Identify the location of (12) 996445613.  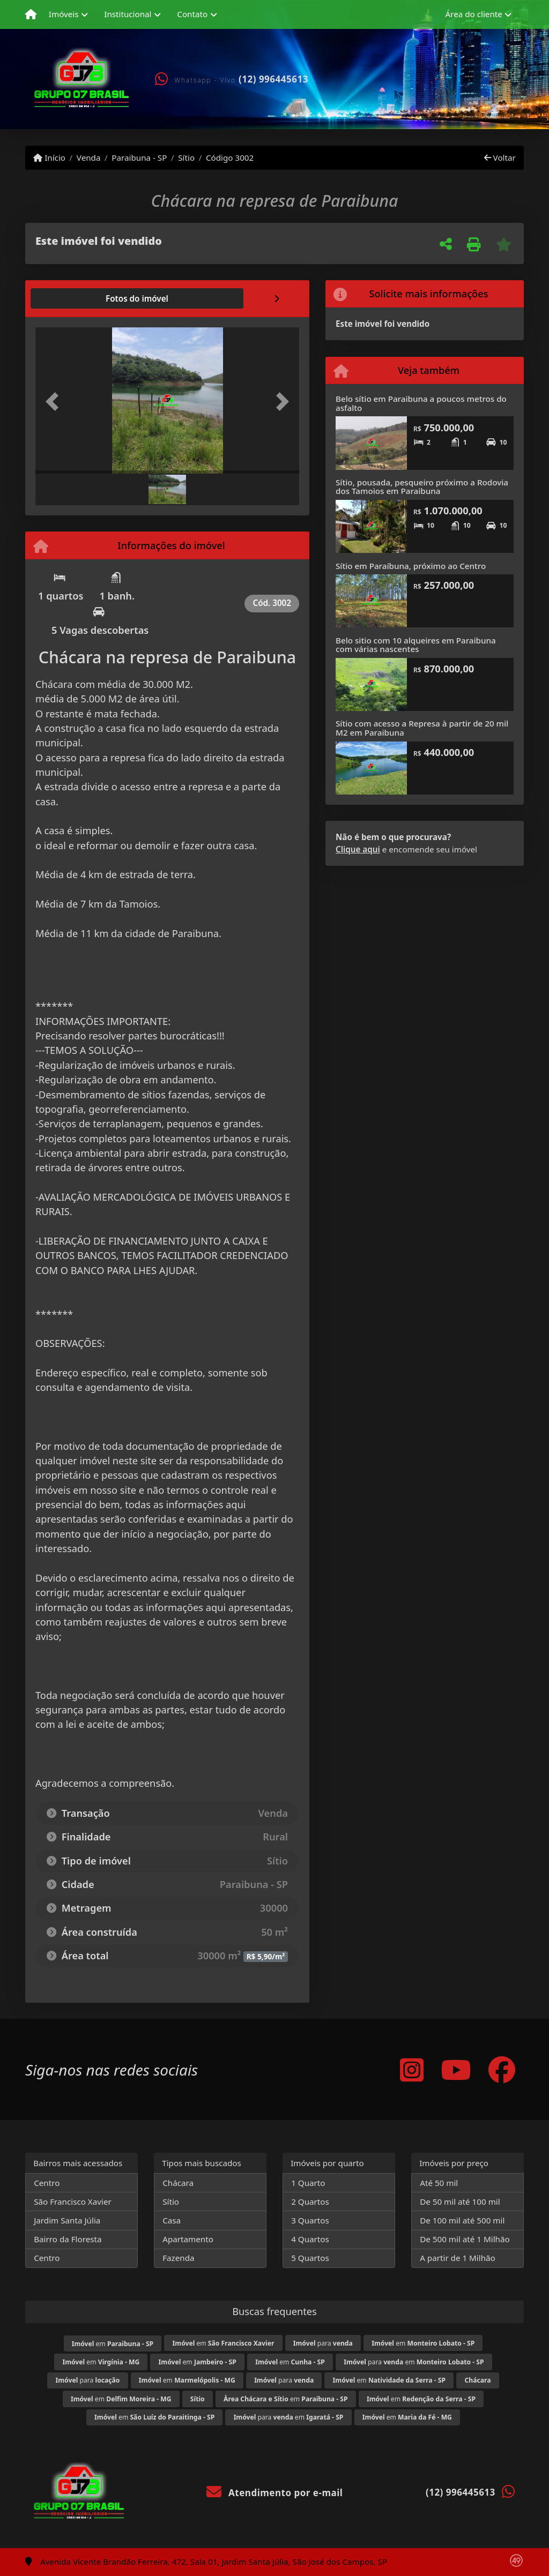
(273, 79).